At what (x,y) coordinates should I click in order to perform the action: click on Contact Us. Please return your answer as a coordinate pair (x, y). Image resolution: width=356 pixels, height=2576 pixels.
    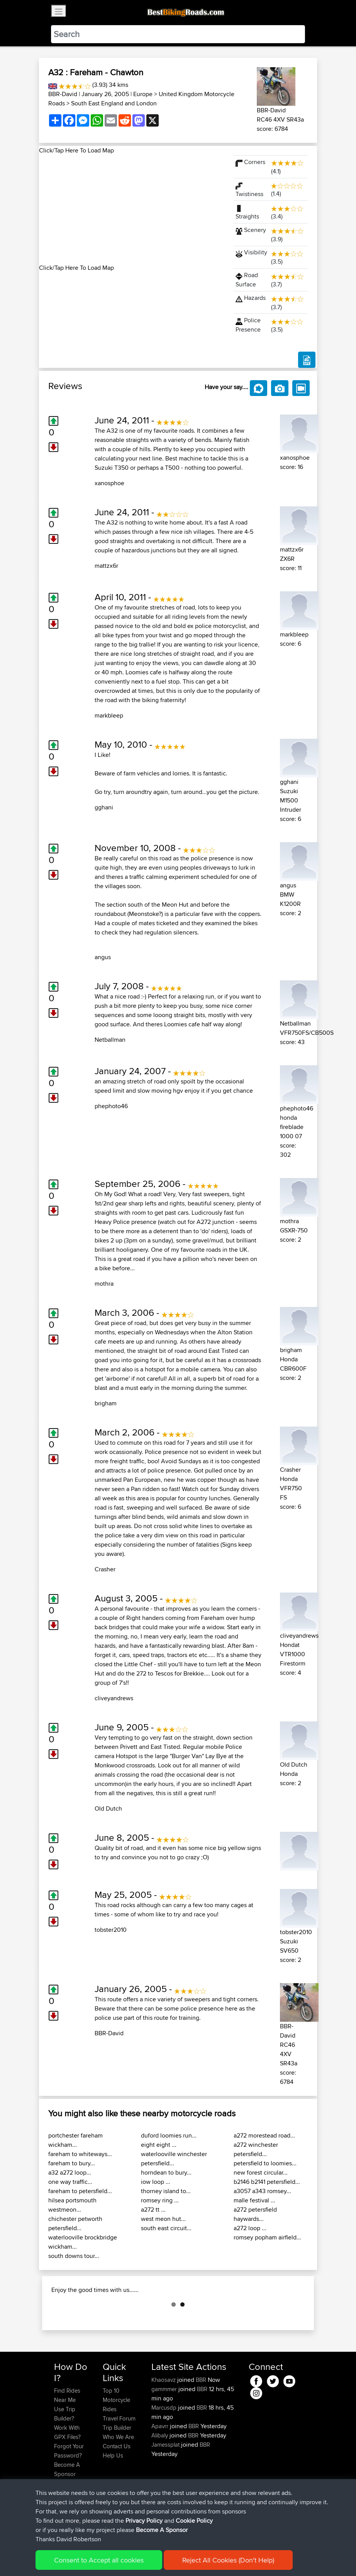
    Looking at the image, I should click on (117, 2485).